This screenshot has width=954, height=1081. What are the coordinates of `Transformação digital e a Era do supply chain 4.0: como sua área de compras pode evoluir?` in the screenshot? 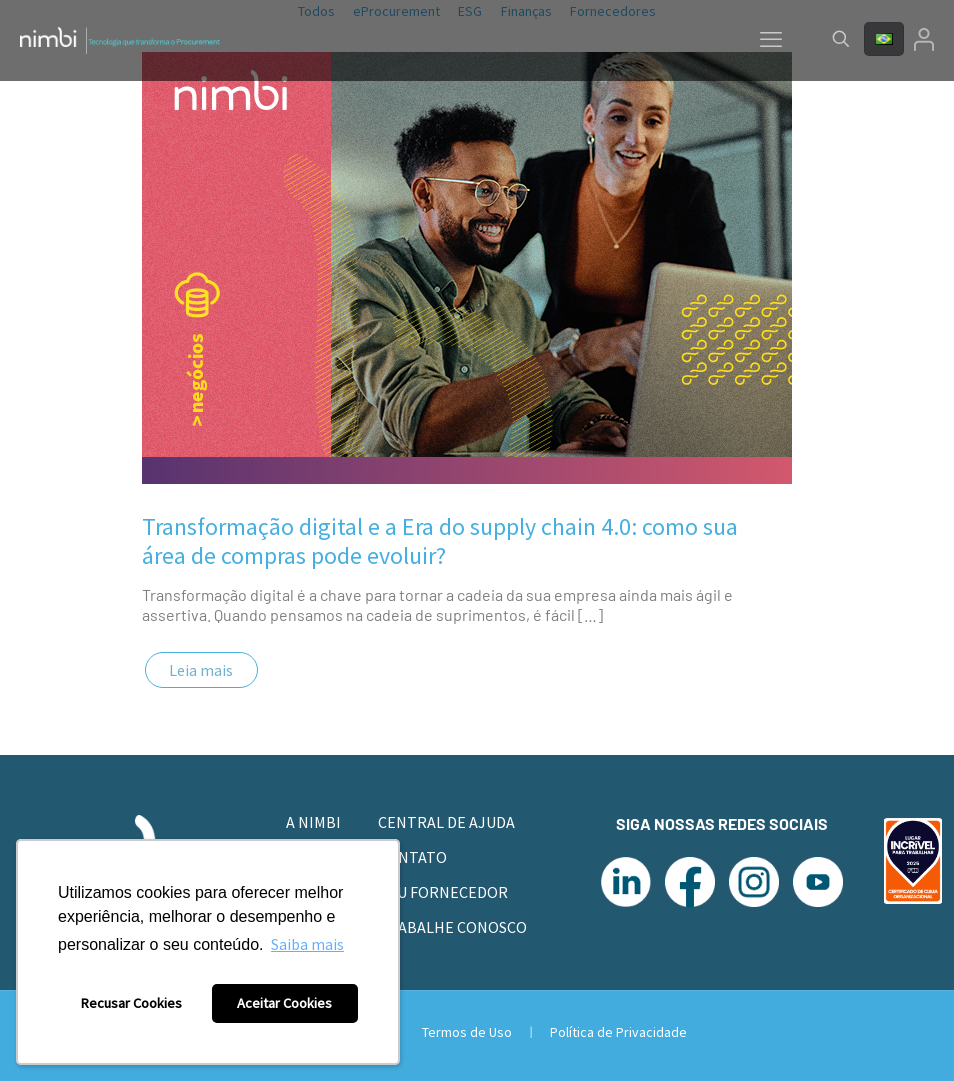 It's located at (440, 541).